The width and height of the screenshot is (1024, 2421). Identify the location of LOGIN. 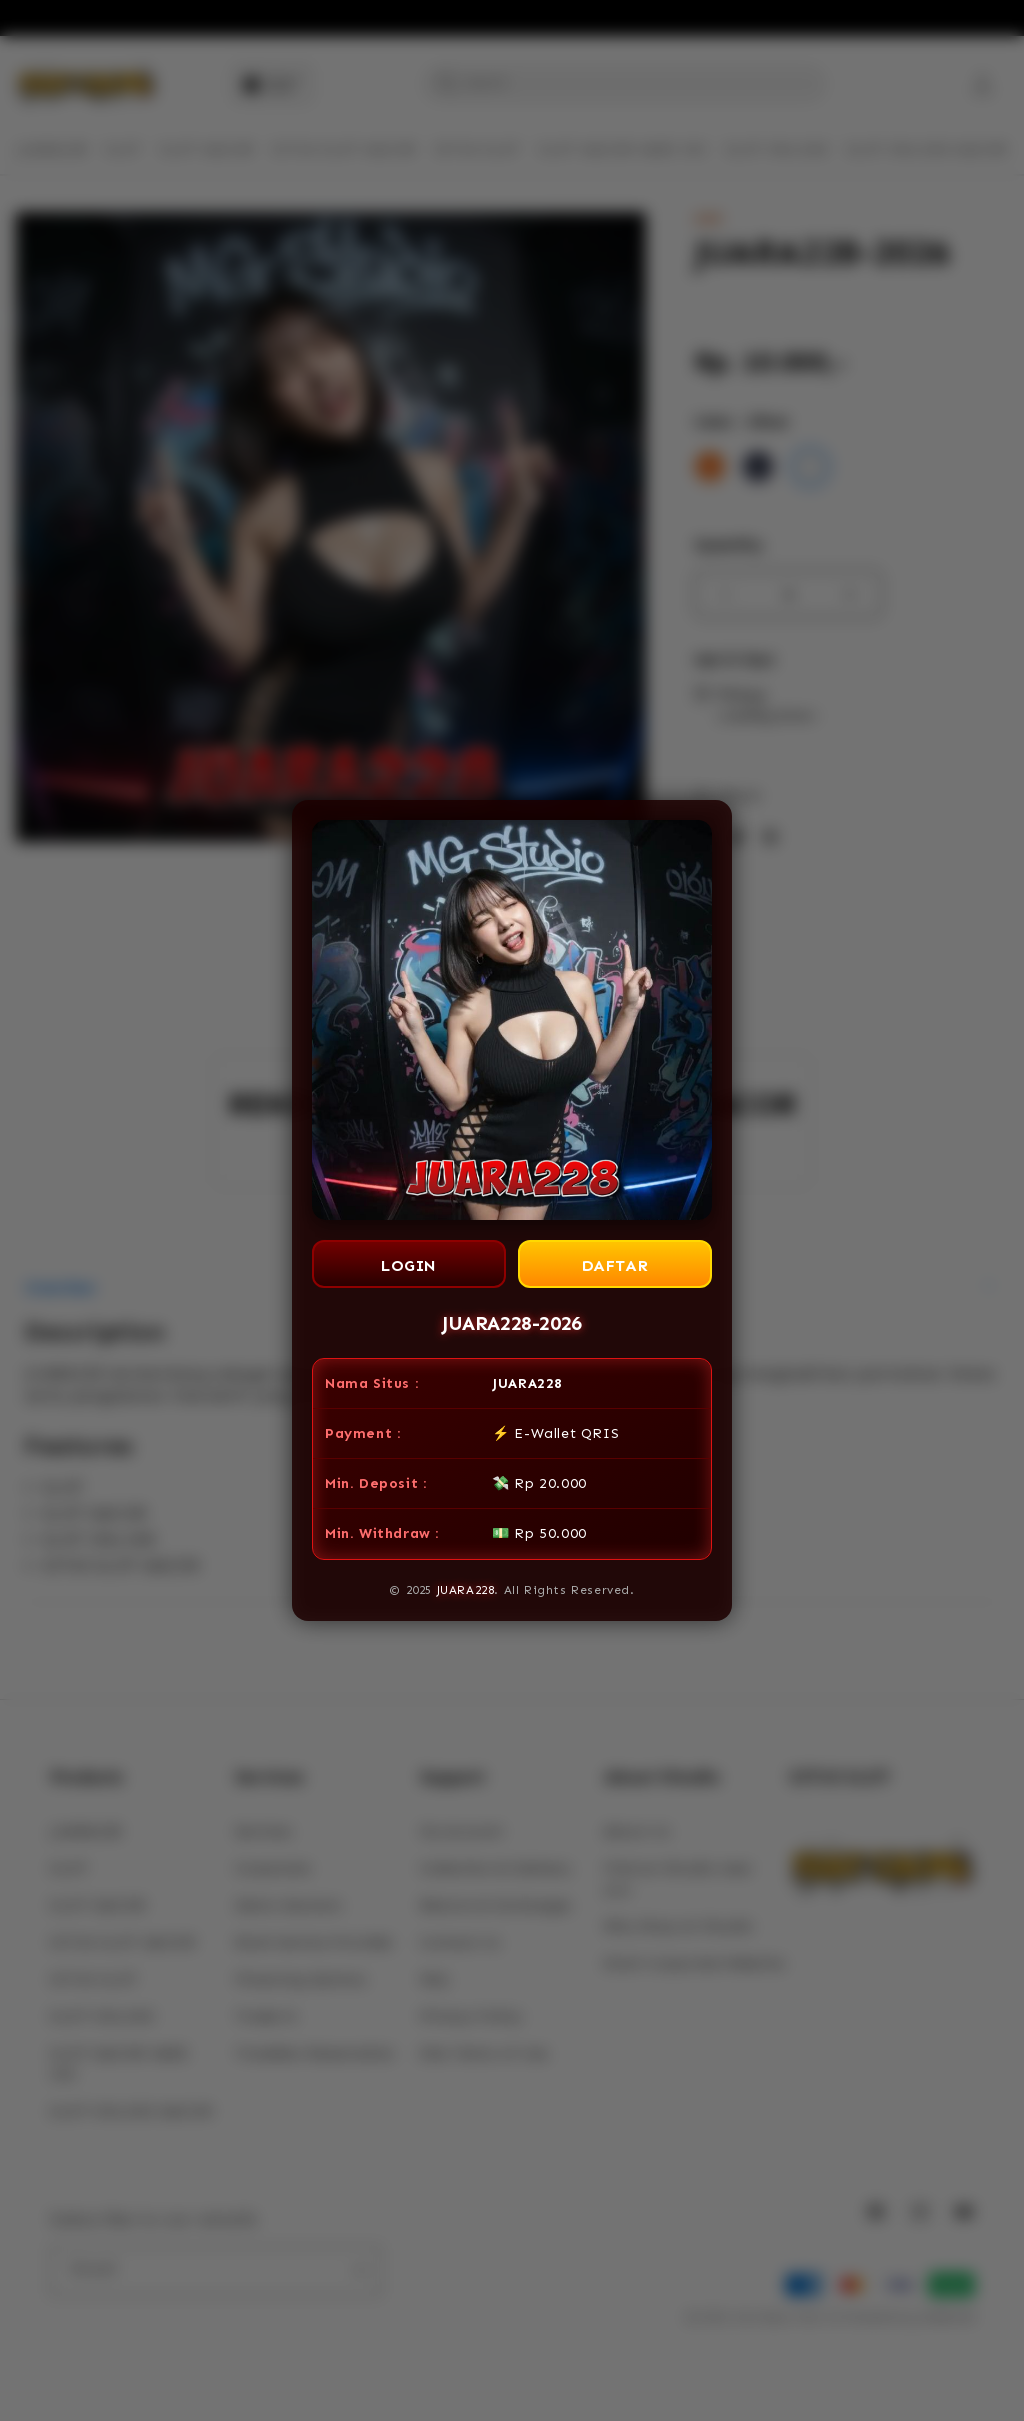
(409, 1265).